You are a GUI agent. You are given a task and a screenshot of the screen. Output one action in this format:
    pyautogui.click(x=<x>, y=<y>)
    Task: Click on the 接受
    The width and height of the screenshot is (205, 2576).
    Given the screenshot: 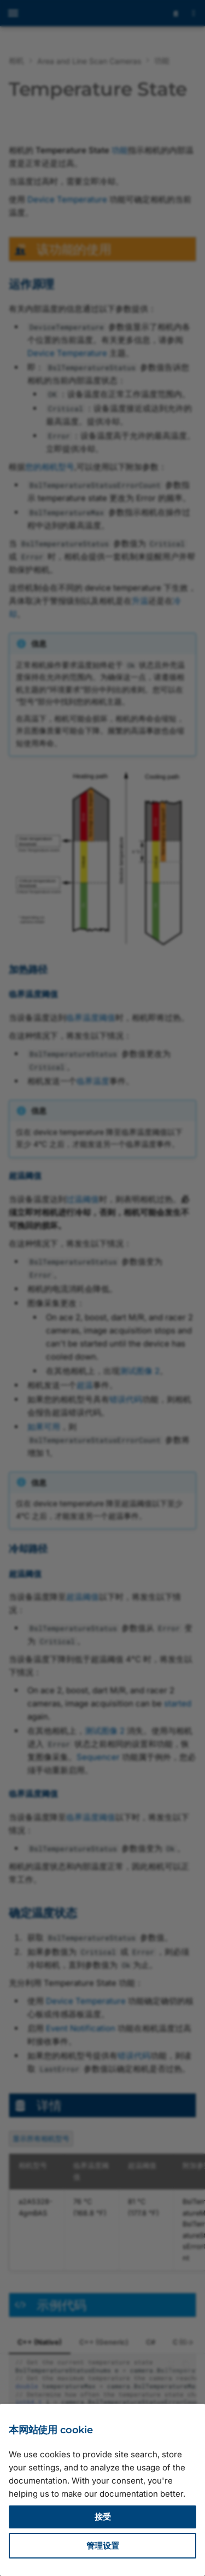 What is the action you would take?
    pyautogui.click(x=103, y=2516)
    